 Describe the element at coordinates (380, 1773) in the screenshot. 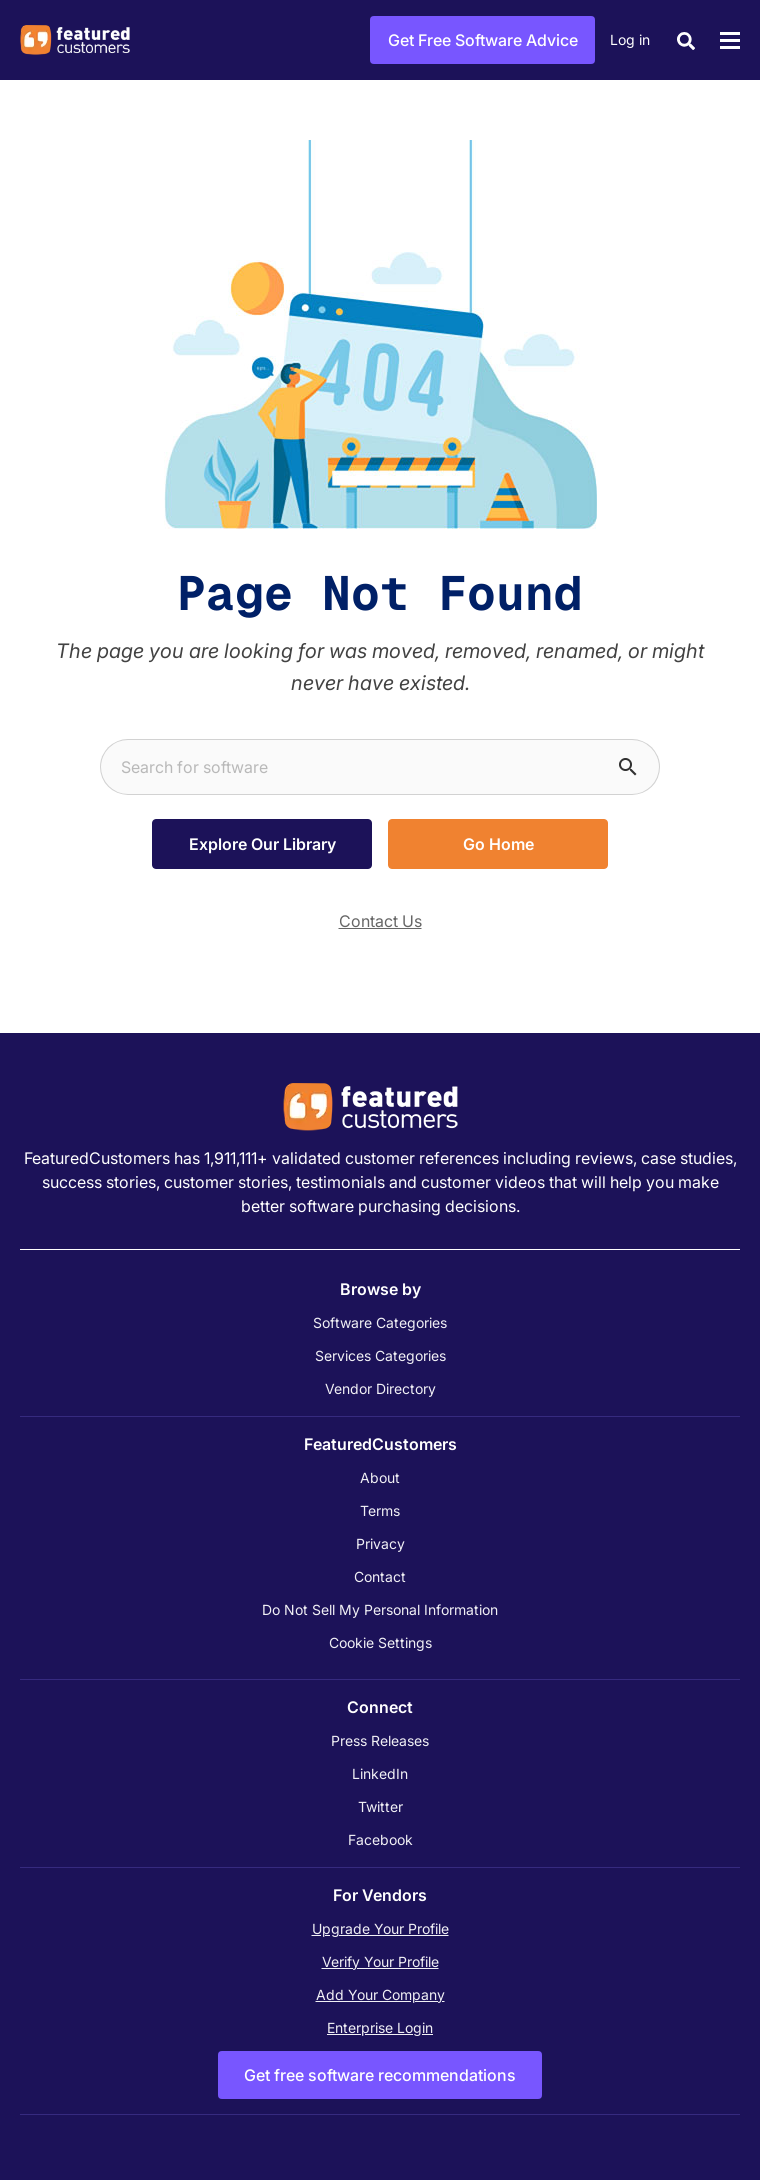

I see `LinkedIn` at that location.